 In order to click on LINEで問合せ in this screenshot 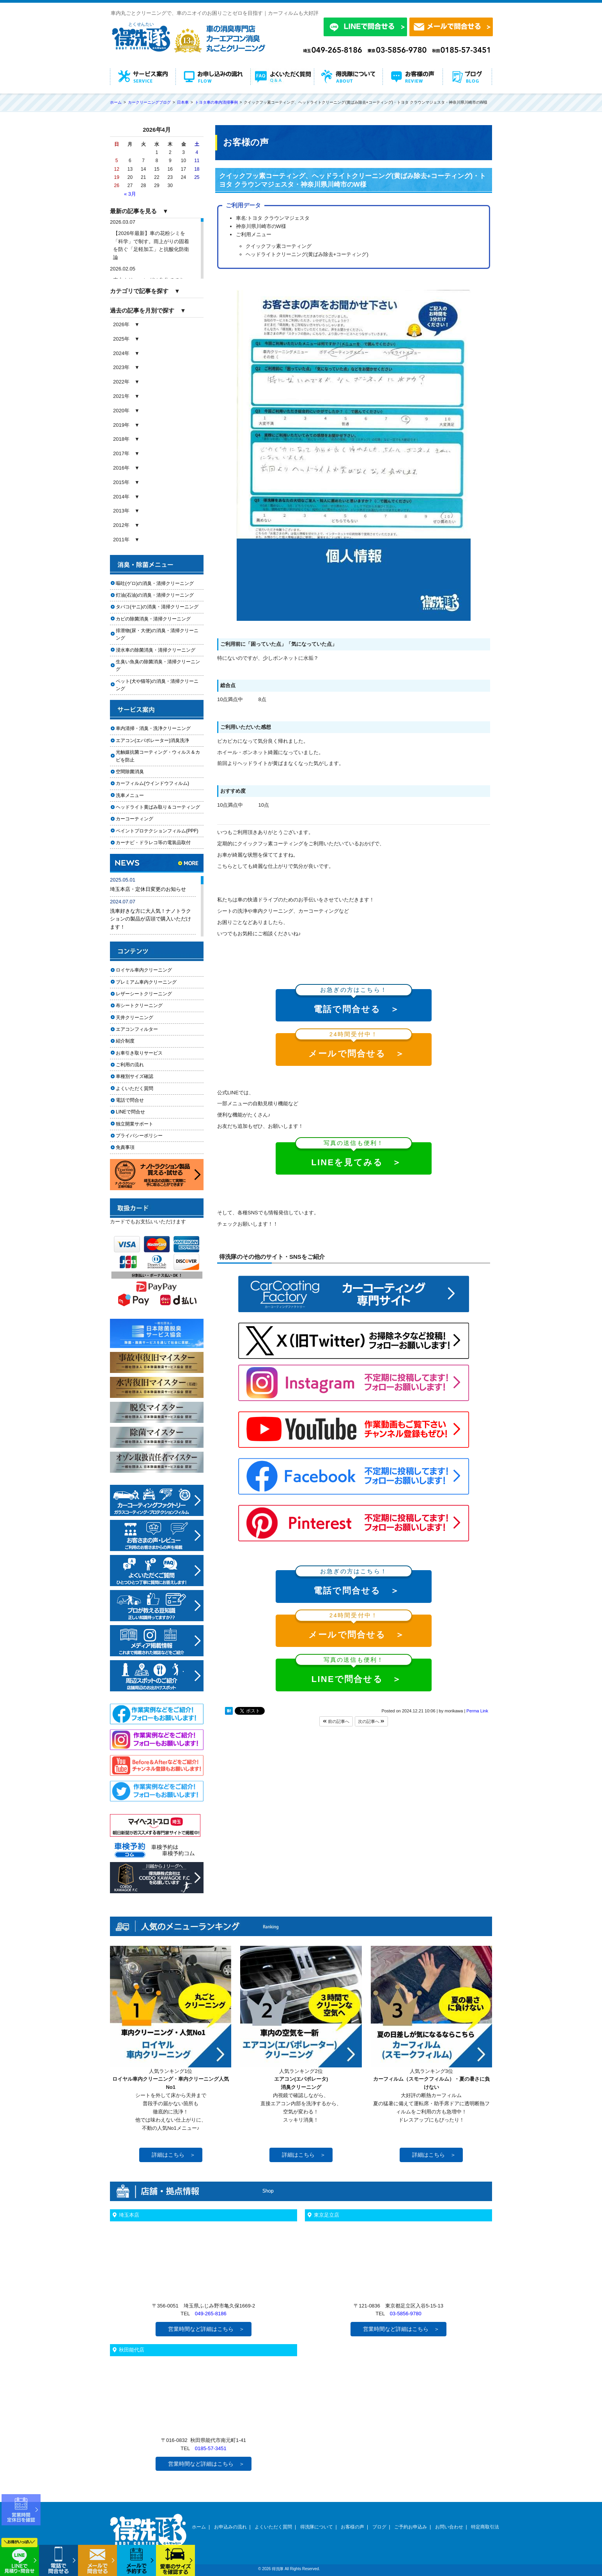, I will do `click(133, 1112)`.